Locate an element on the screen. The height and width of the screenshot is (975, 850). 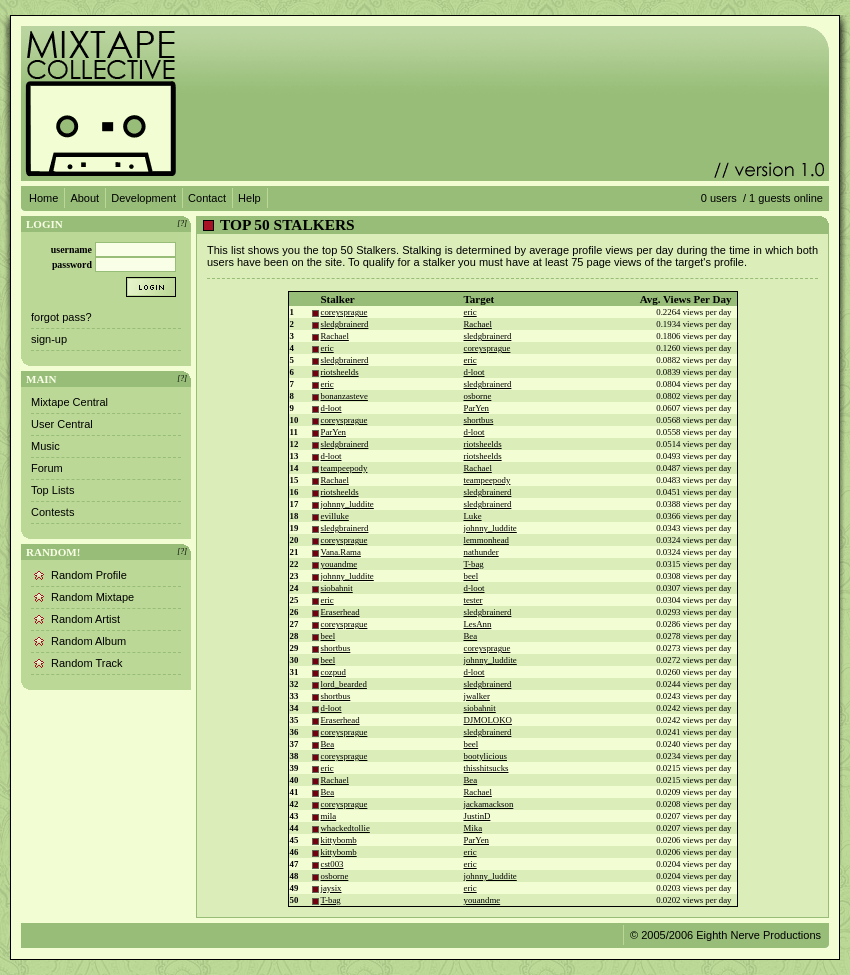
LesAnn is located at coordinates (478, 624).